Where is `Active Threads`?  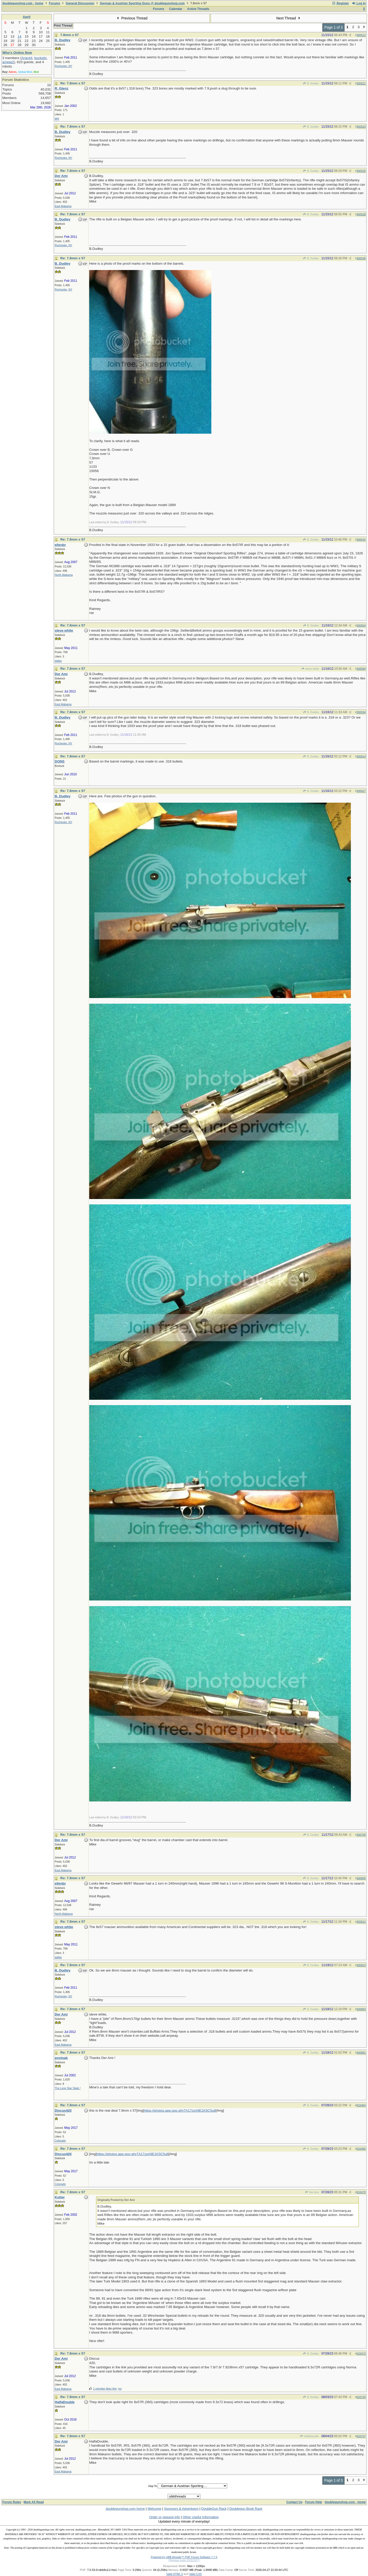
Active Threads is located at coordinates (198, 9).